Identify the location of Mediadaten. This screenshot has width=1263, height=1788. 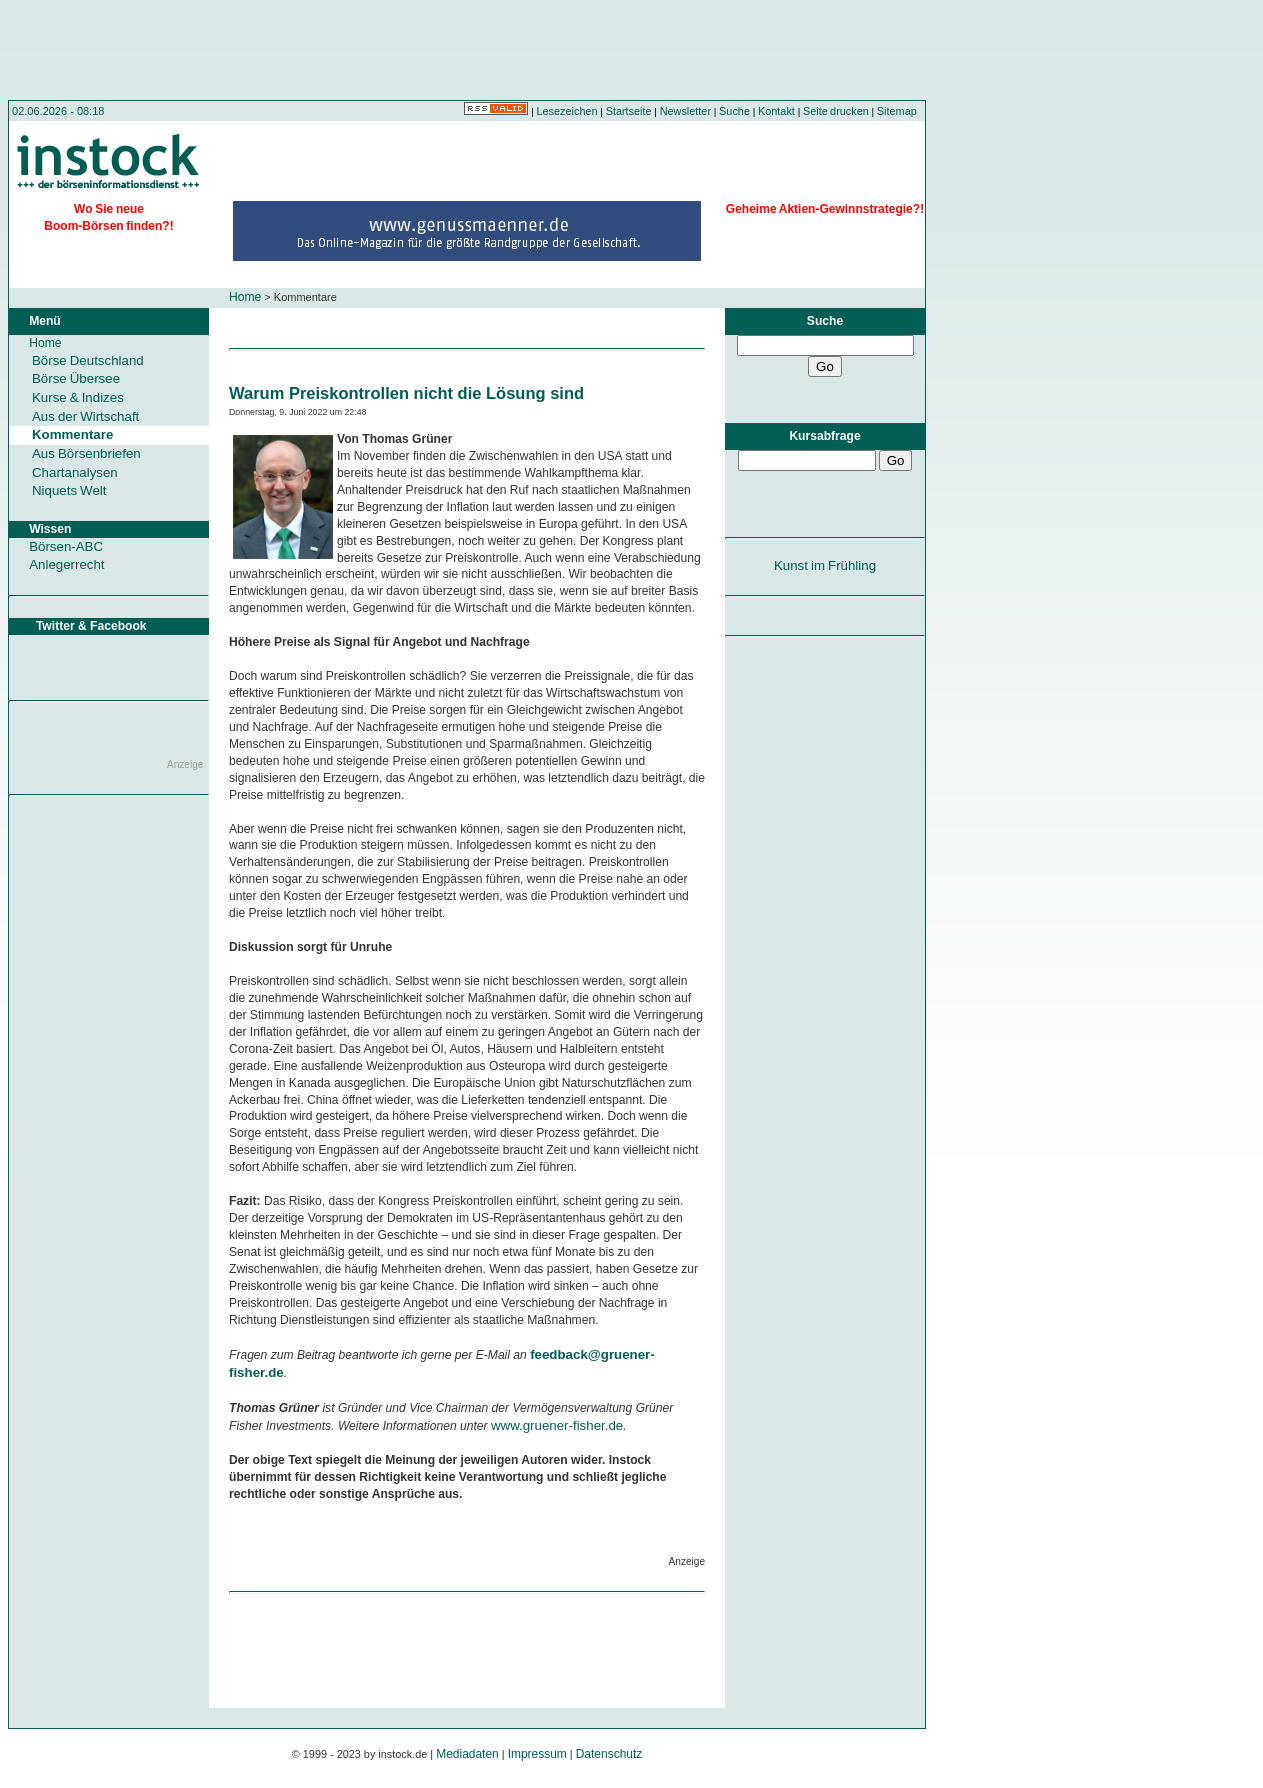
(467, 1754).